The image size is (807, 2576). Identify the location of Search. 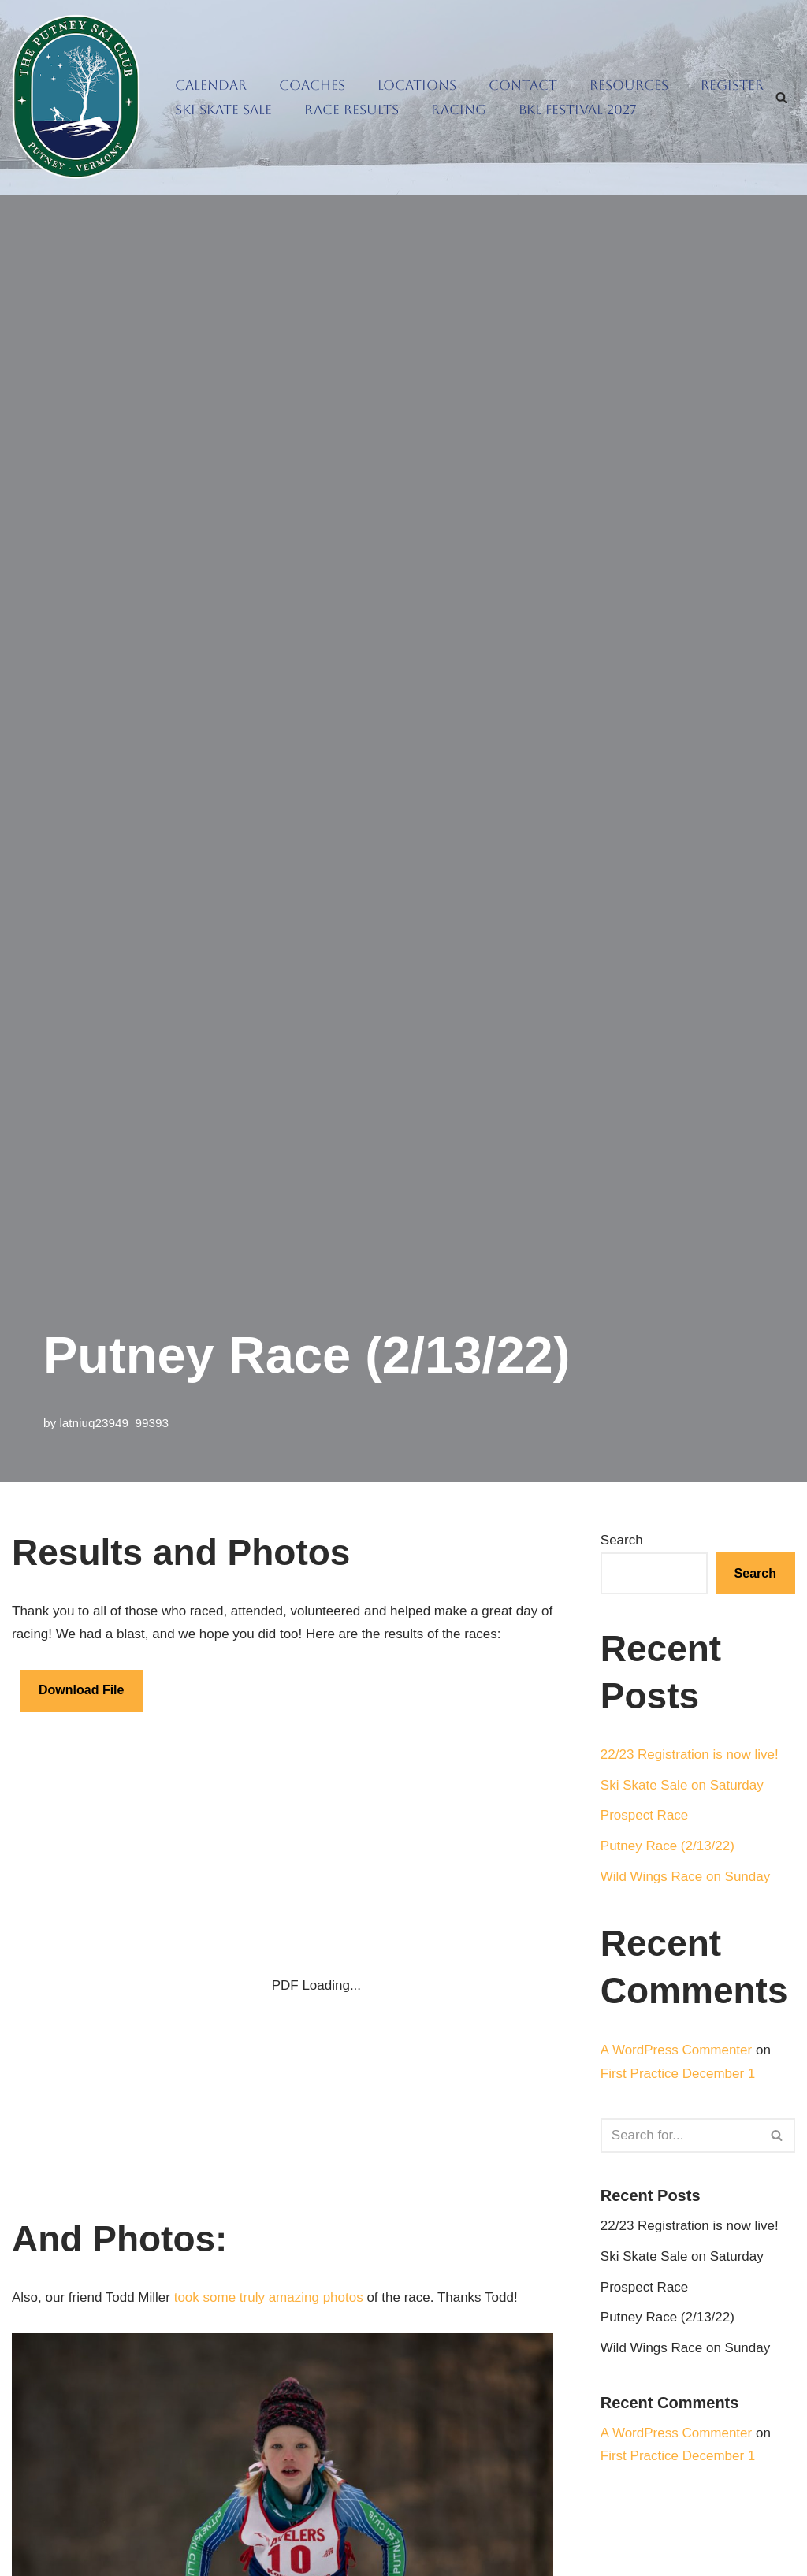
(622, 1540).